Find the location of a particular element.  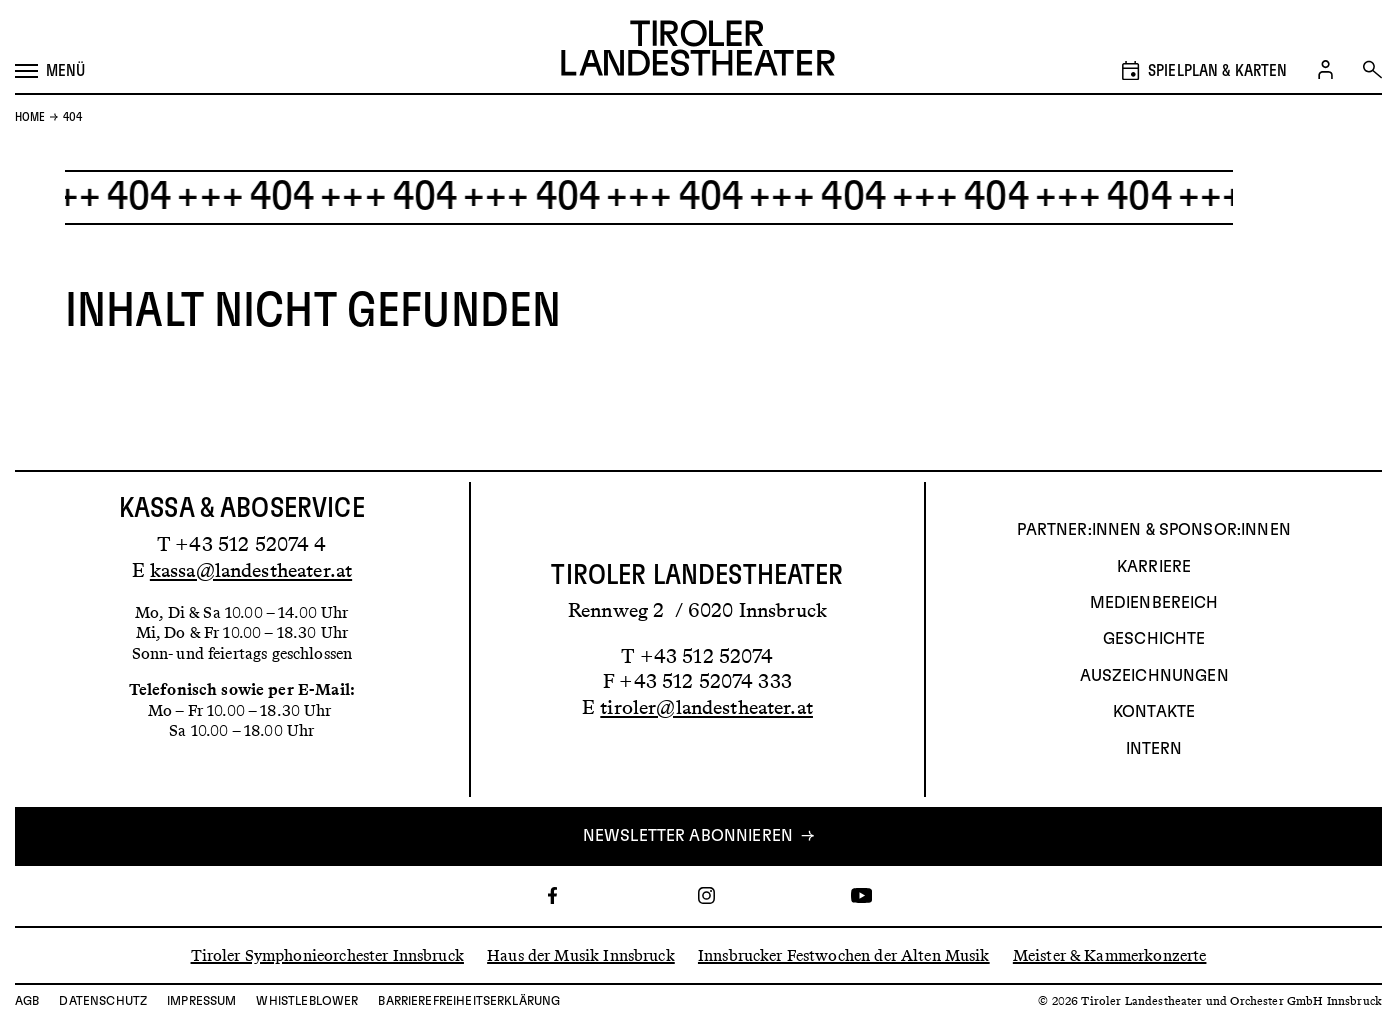

AGB is located at coordinates (27, 1001).